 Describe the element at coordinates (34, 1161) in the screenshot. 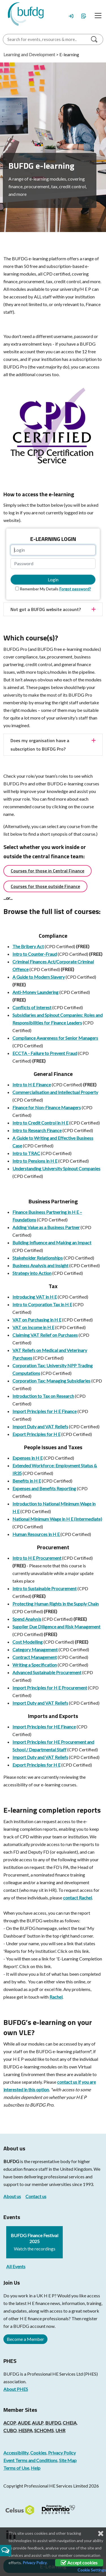

I see `Intro to Pensions in H E` at that location.